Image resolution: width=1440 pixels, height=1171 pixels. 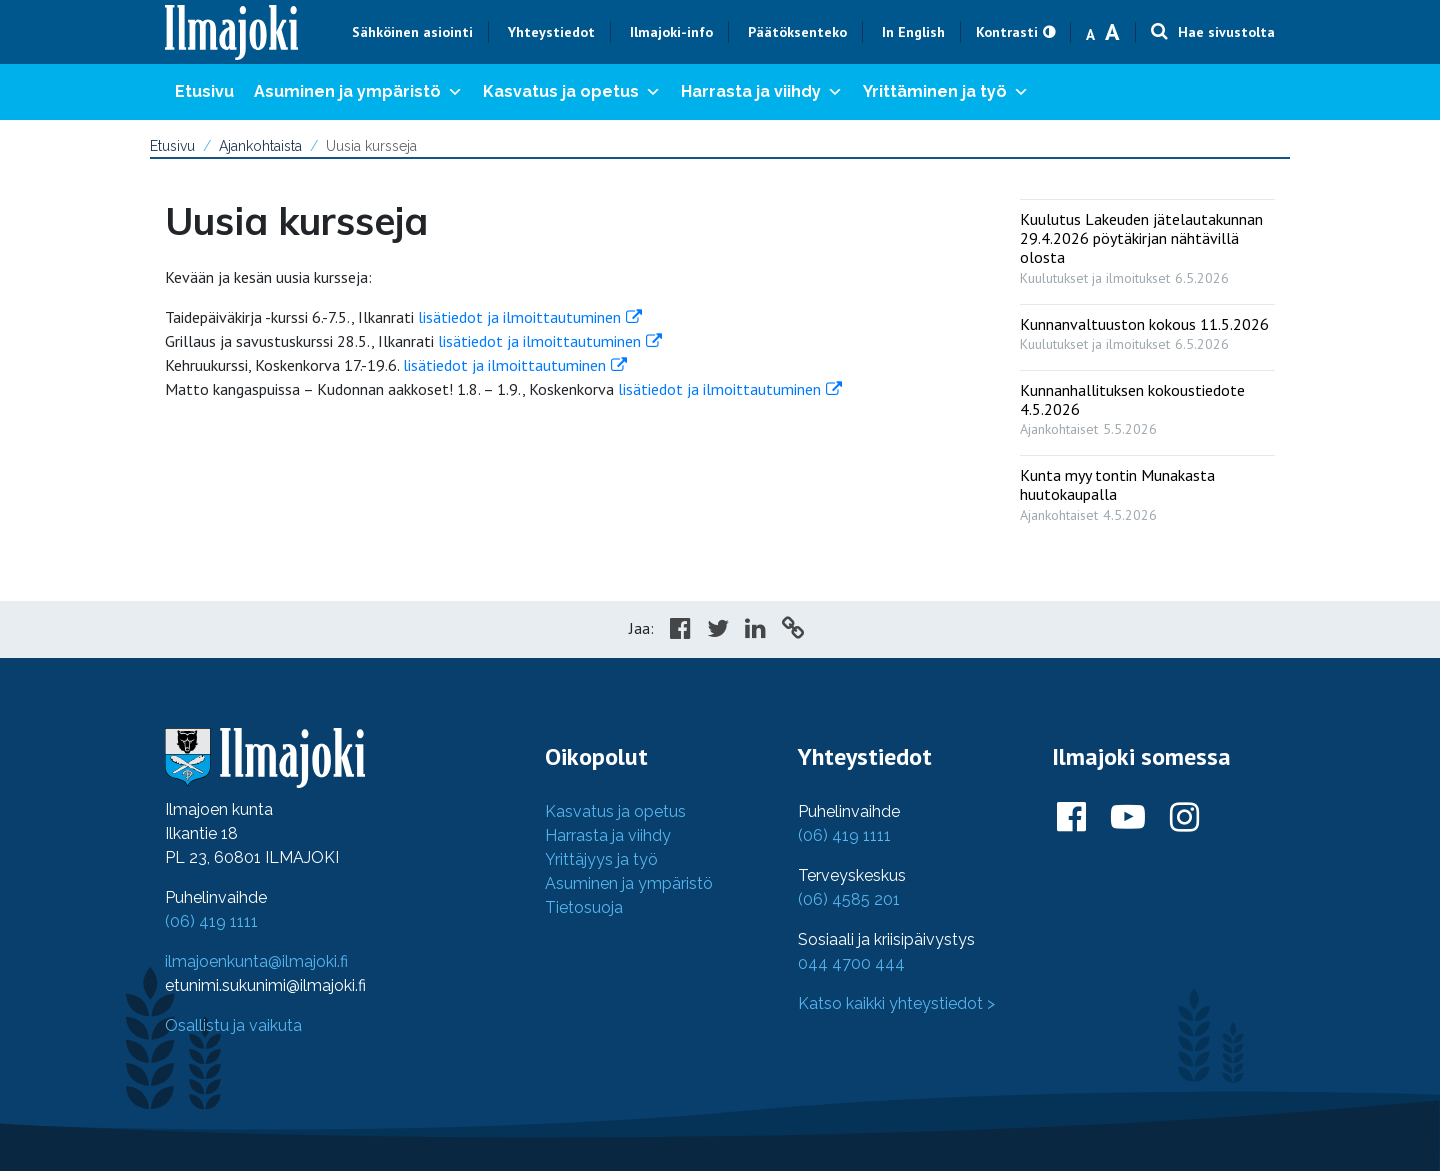 I want to click on [: Kuulutus Lakeuden jätelautakunnan 29.4.2026 pöytäkirjan nähtävillä olosta], so click(x=1147, y=244).